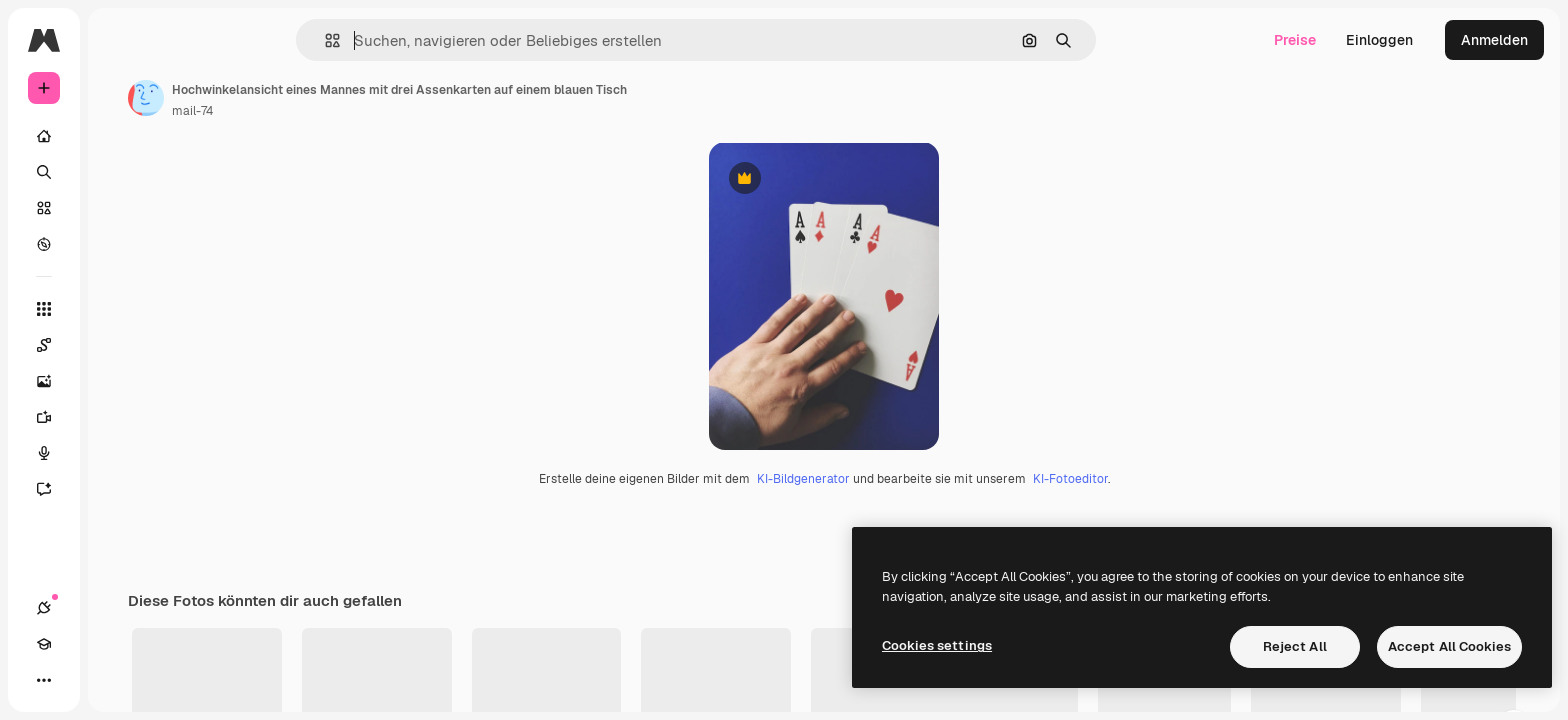 This screenshot has width=1568, height=720. Describe the element at coordinates (120, 345) in the screenshot. I see `[Spaces]` at that location.